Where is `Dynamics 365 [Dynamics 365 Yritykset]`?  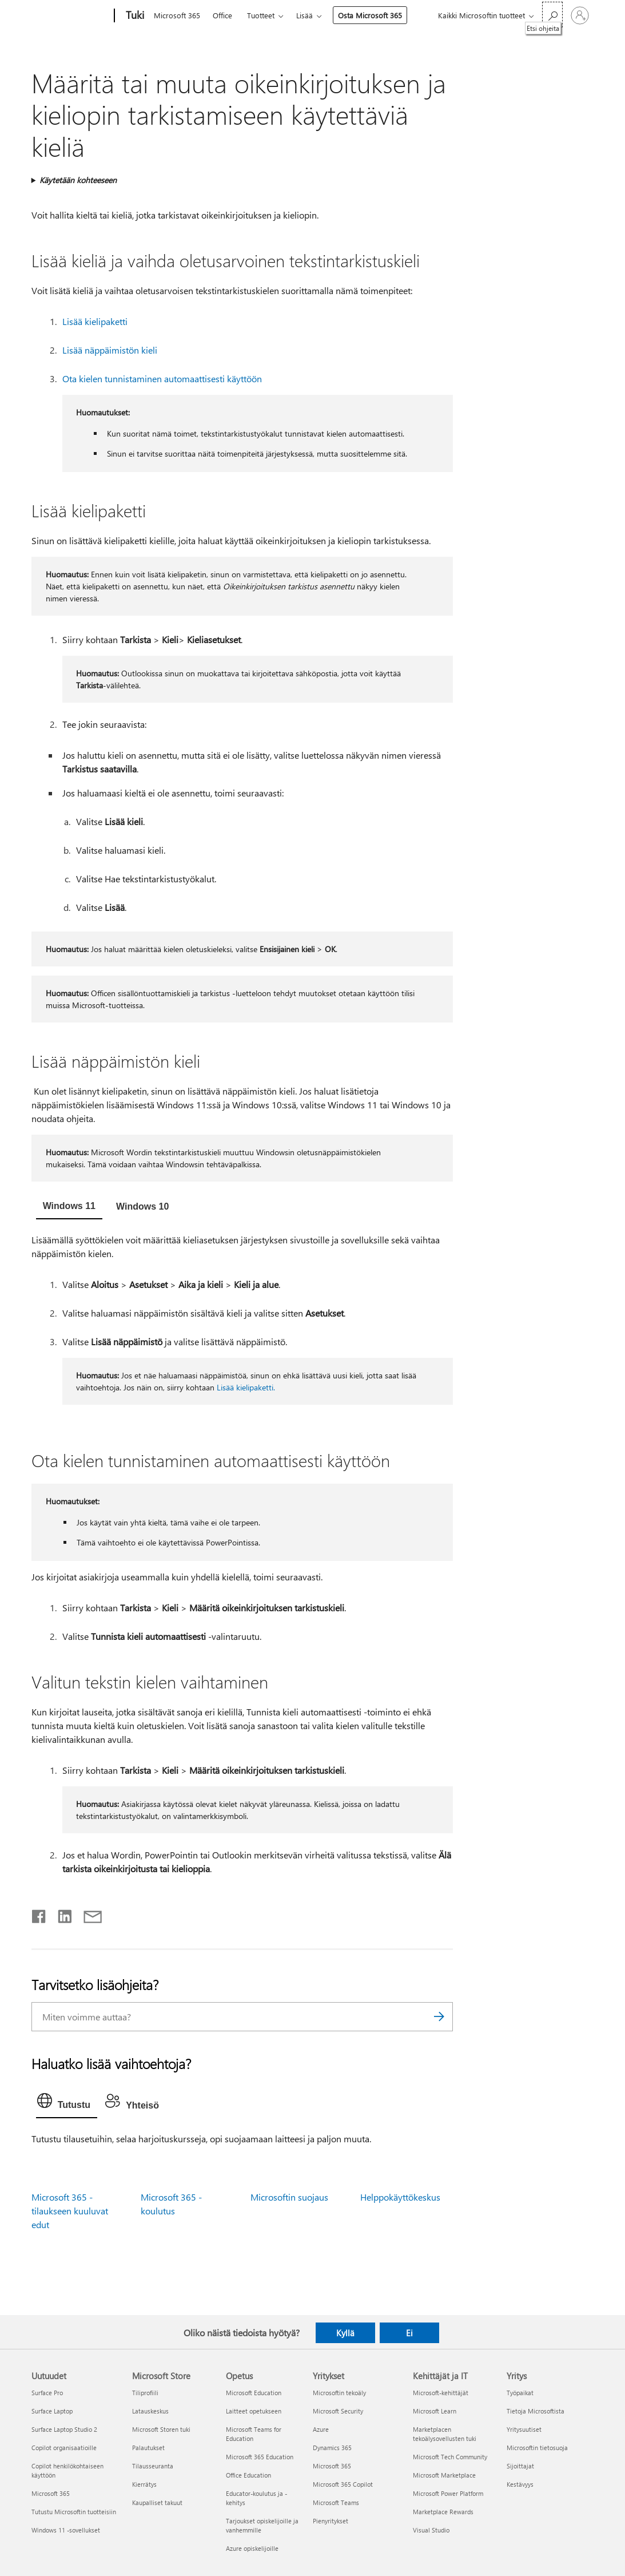
Dynamics 365 [Dynamics 365 Yritykset] is located at coordinates (332, 2447).